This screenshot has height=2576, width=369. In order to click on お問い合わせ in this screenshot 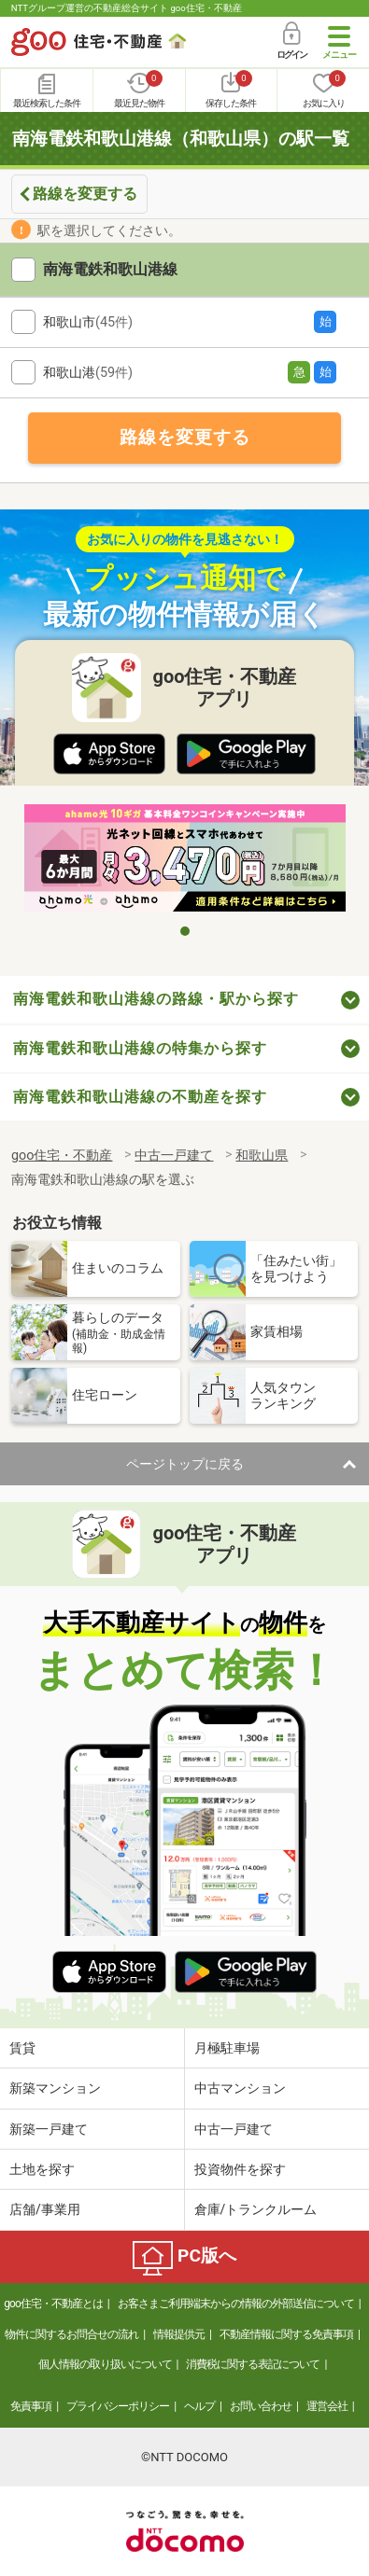, I will do `click(260, 2406)`.